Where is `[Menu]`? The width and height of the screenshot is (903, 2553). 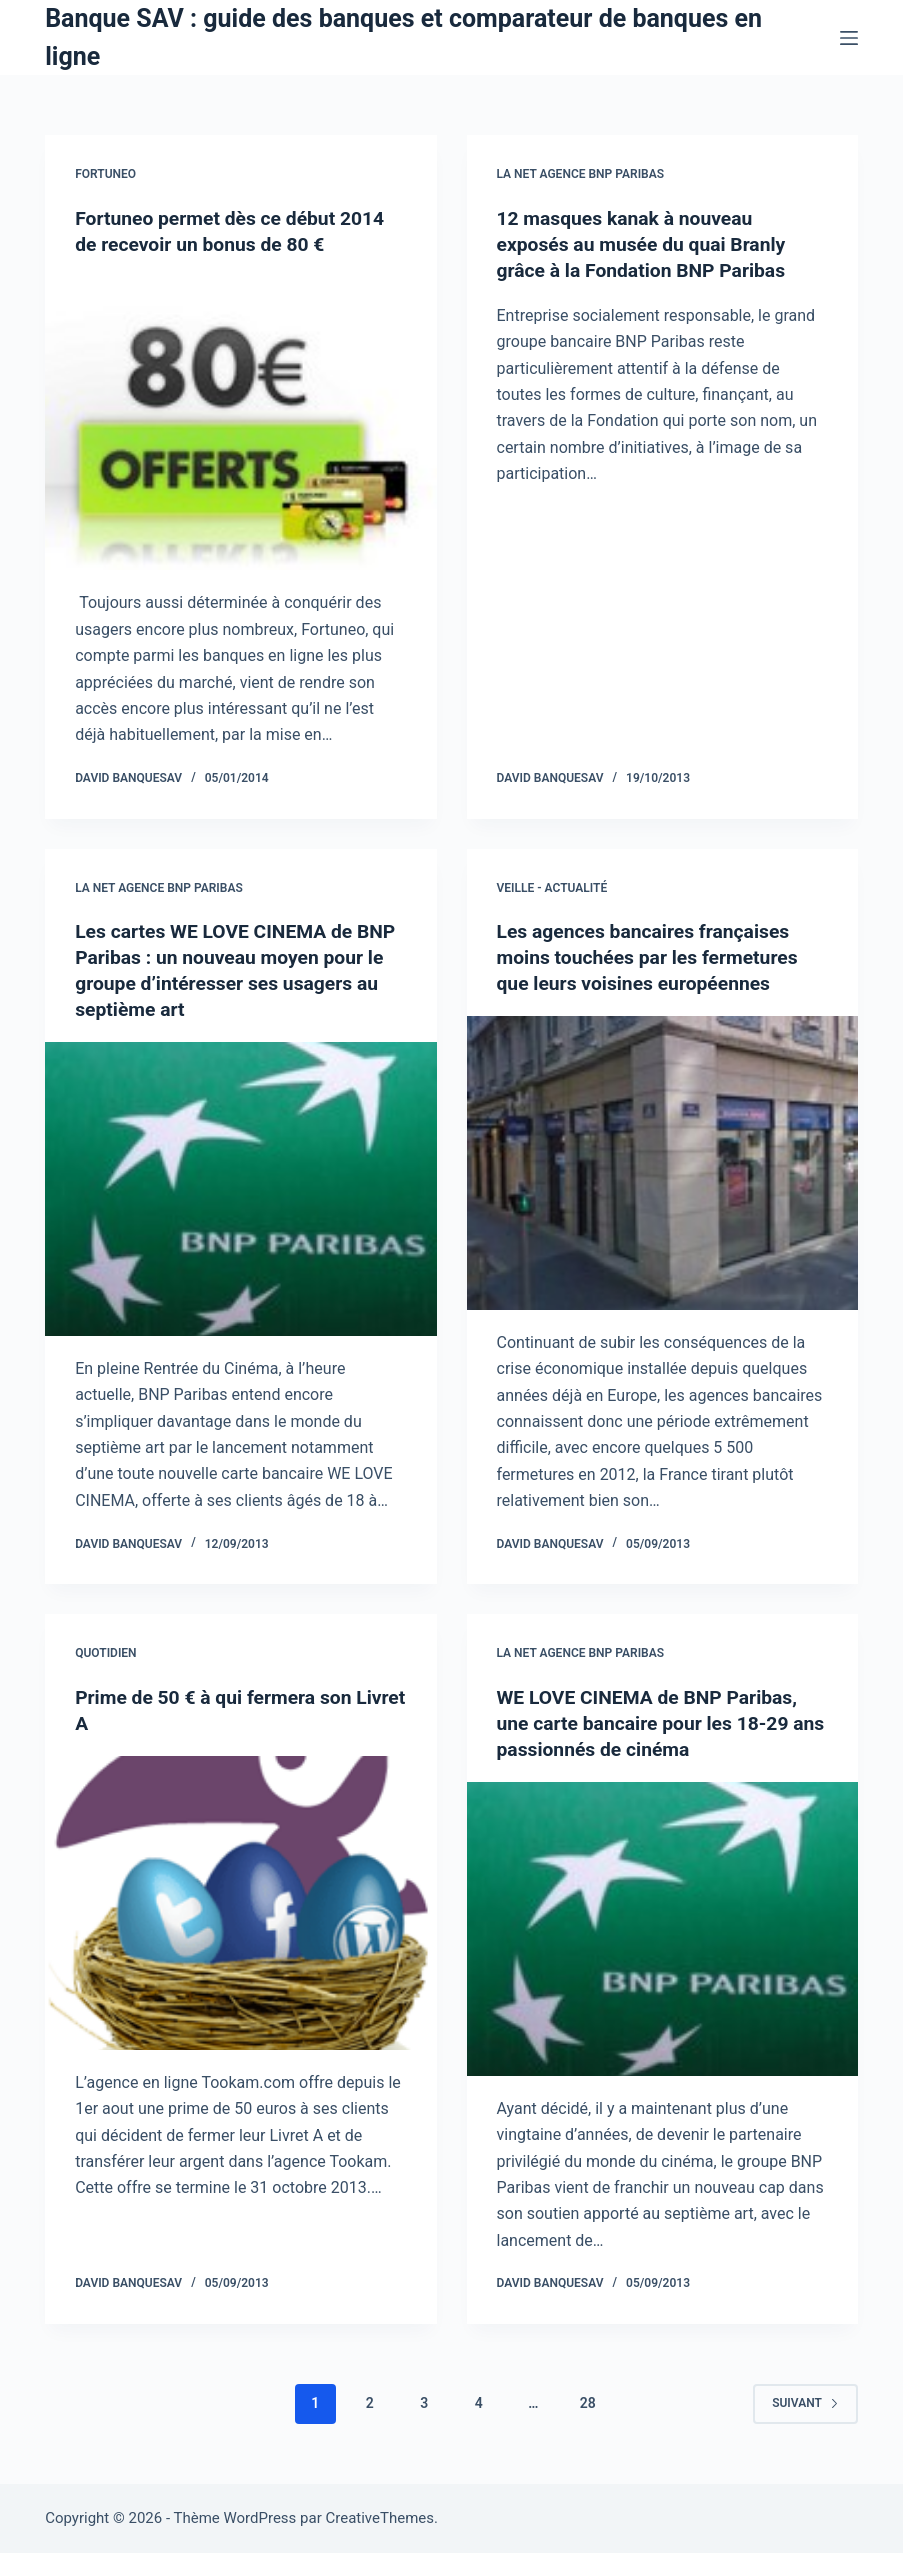
[Menu] is located at coordinates (849, 38).